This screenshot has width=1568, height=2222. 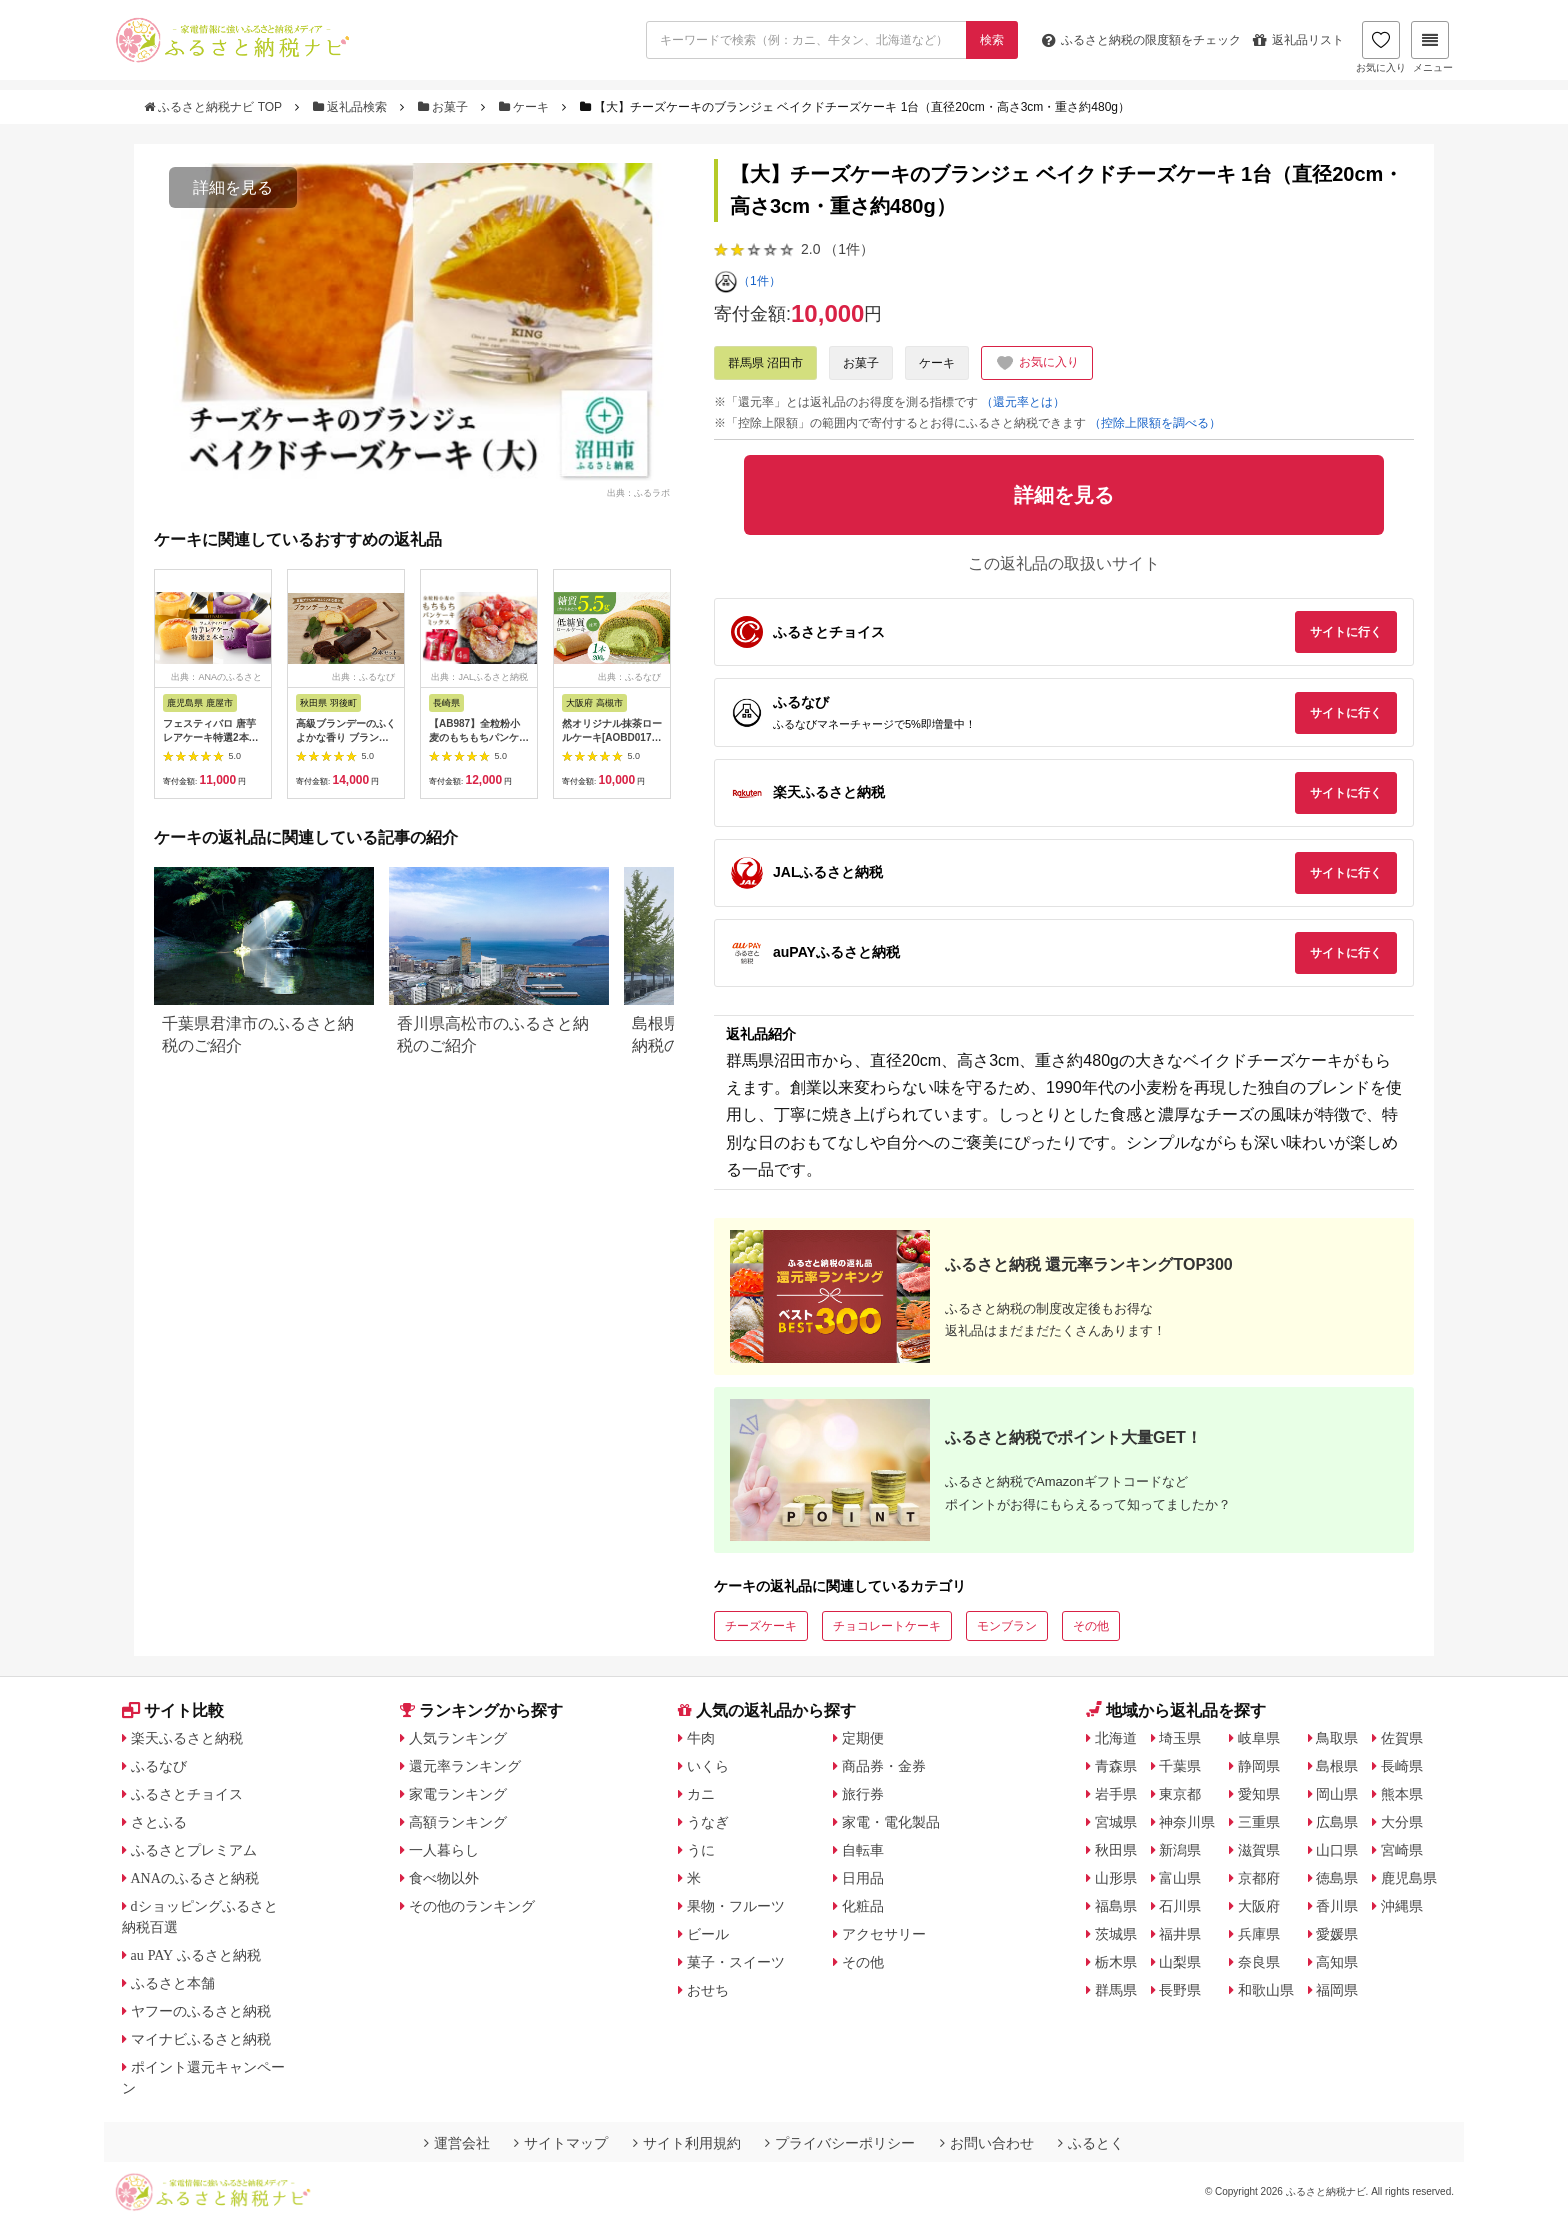 What do you see at coordinates (1259, 1878) in the screenshot?
I see `京都府` at bounding box center [1259, 1878].